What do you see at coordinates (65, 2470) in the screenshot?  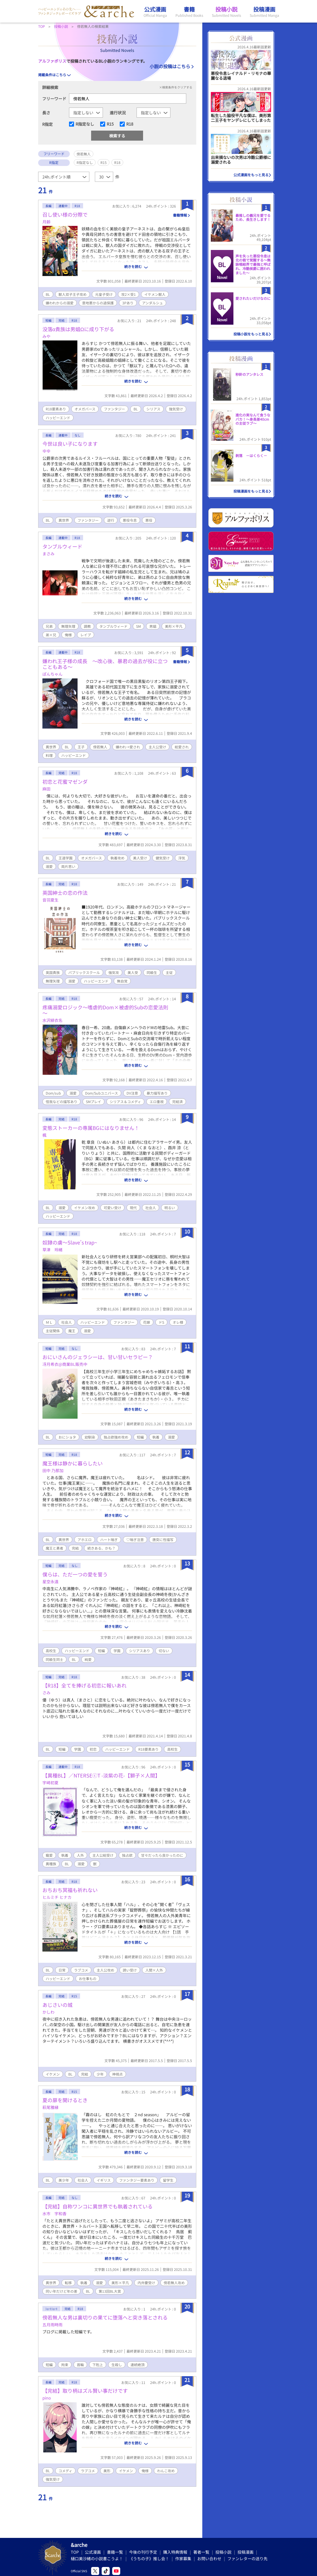 I see `コメディ` at bounding box center [65, 2470].